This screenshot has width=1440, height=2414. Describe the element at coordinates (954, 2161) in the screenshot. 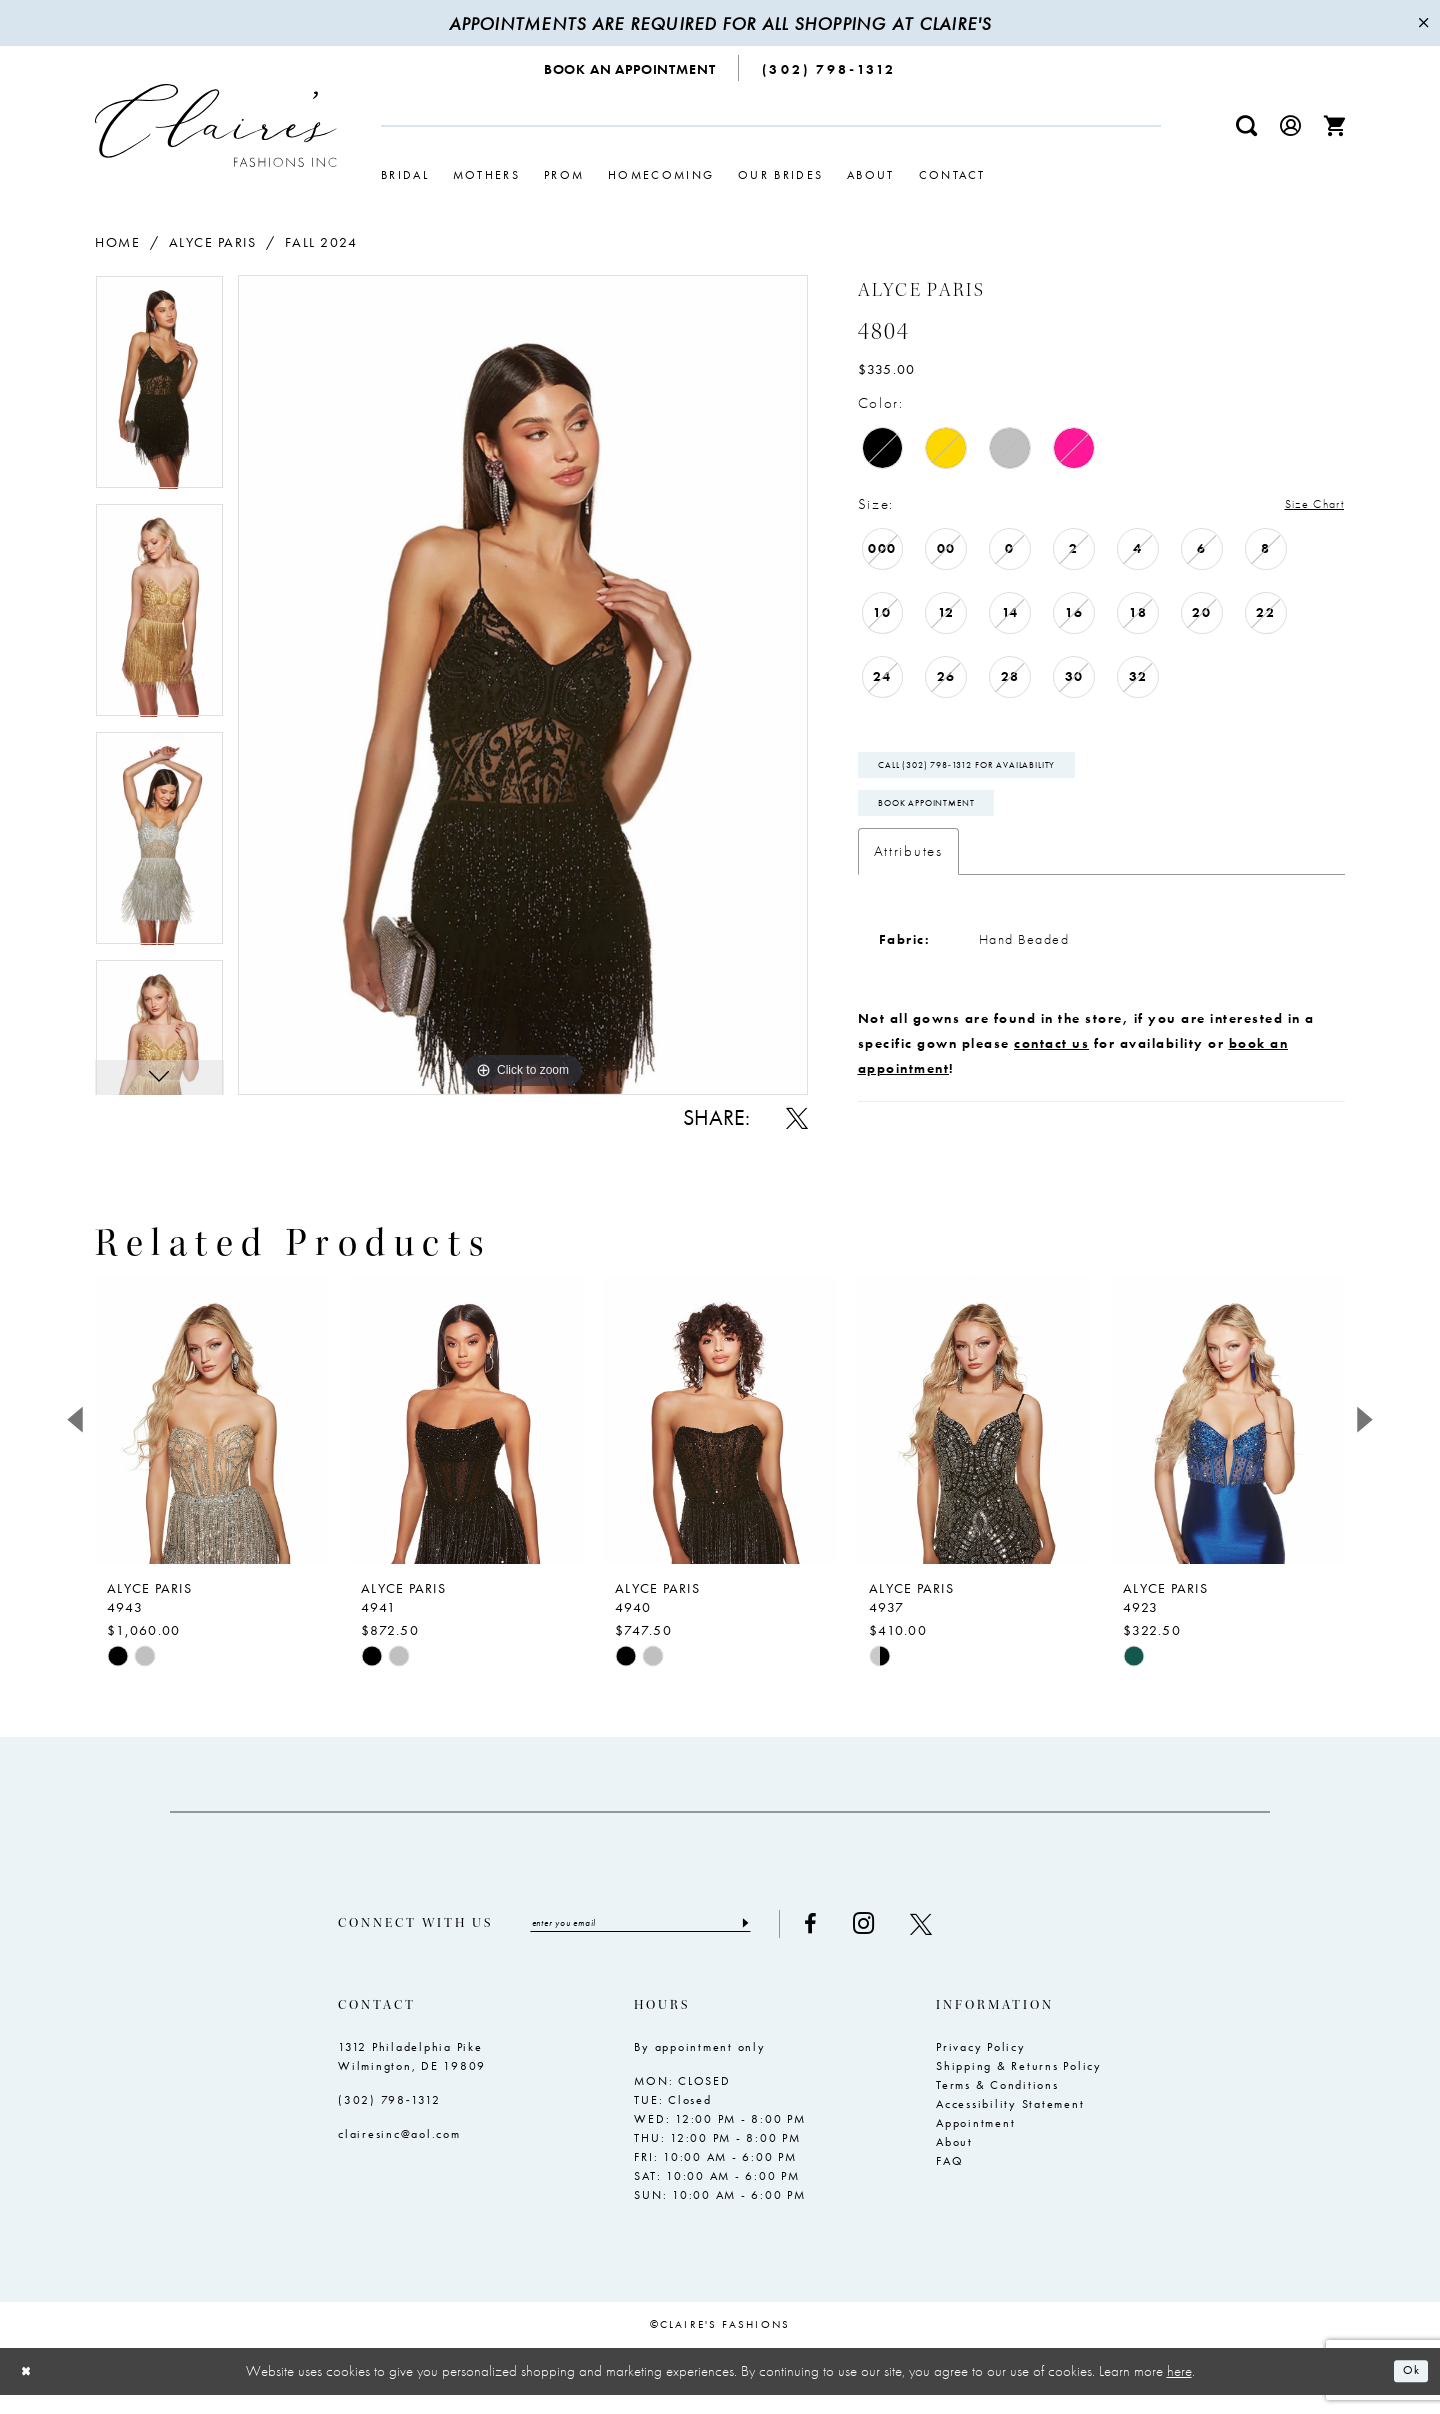

I see `About` at that location.